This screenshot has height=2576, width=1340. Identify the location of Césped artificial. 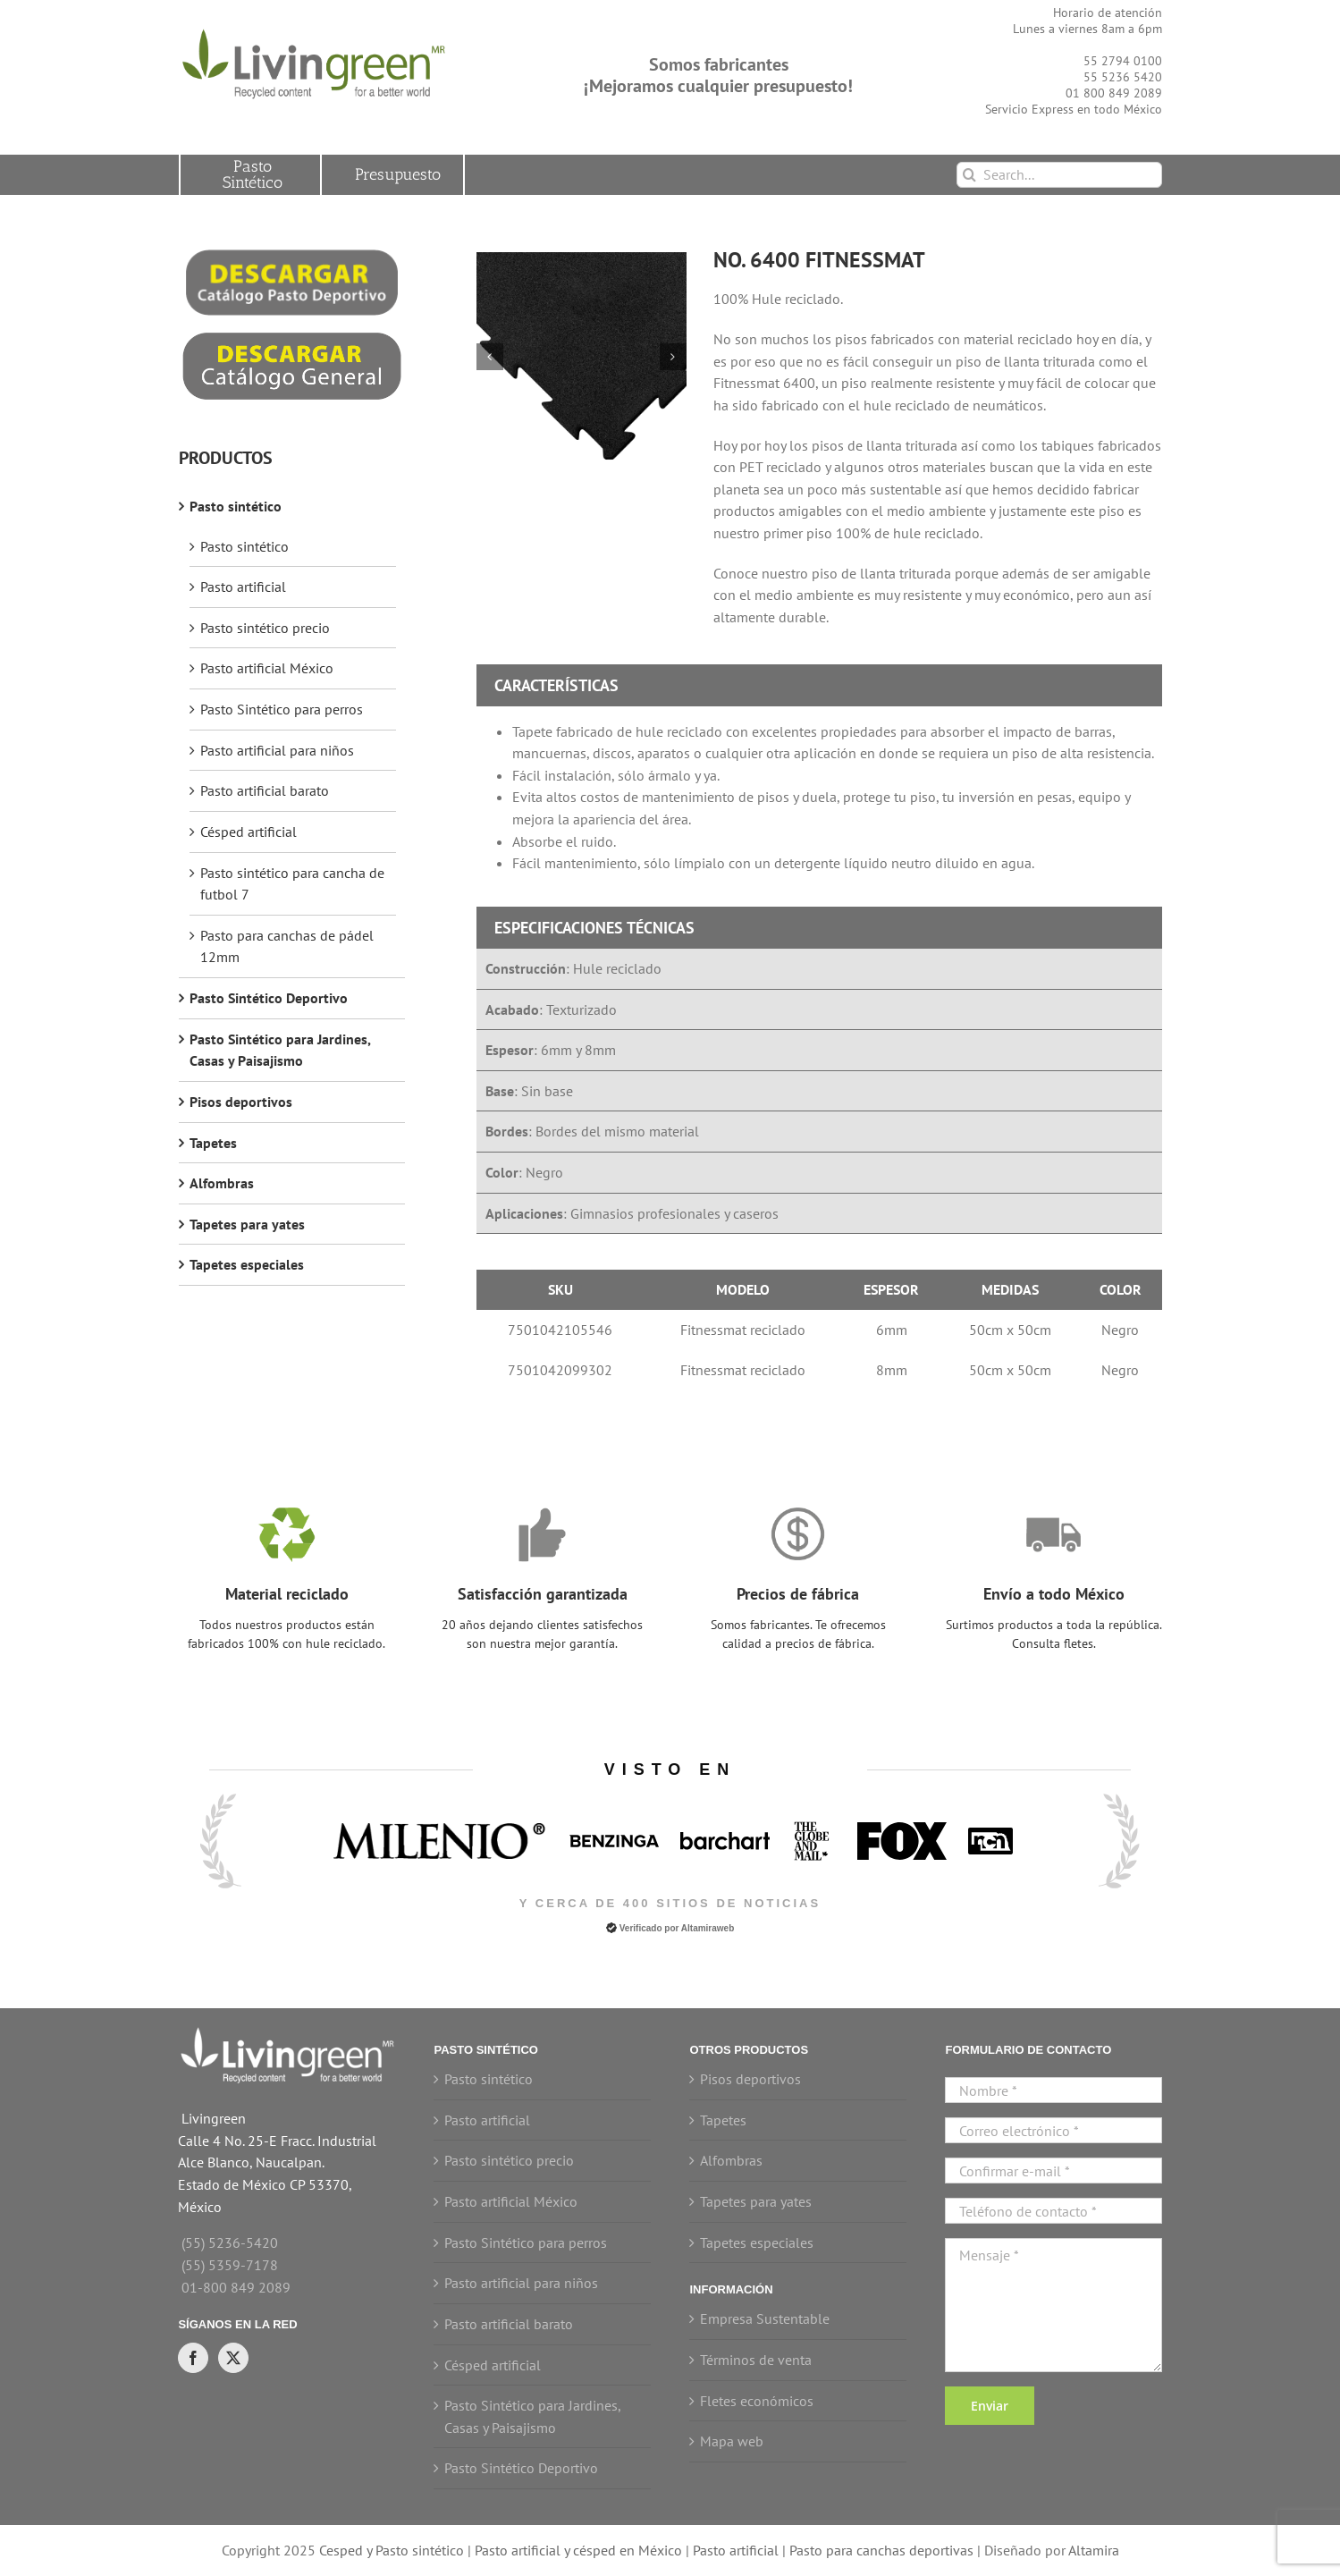
(248, 831).